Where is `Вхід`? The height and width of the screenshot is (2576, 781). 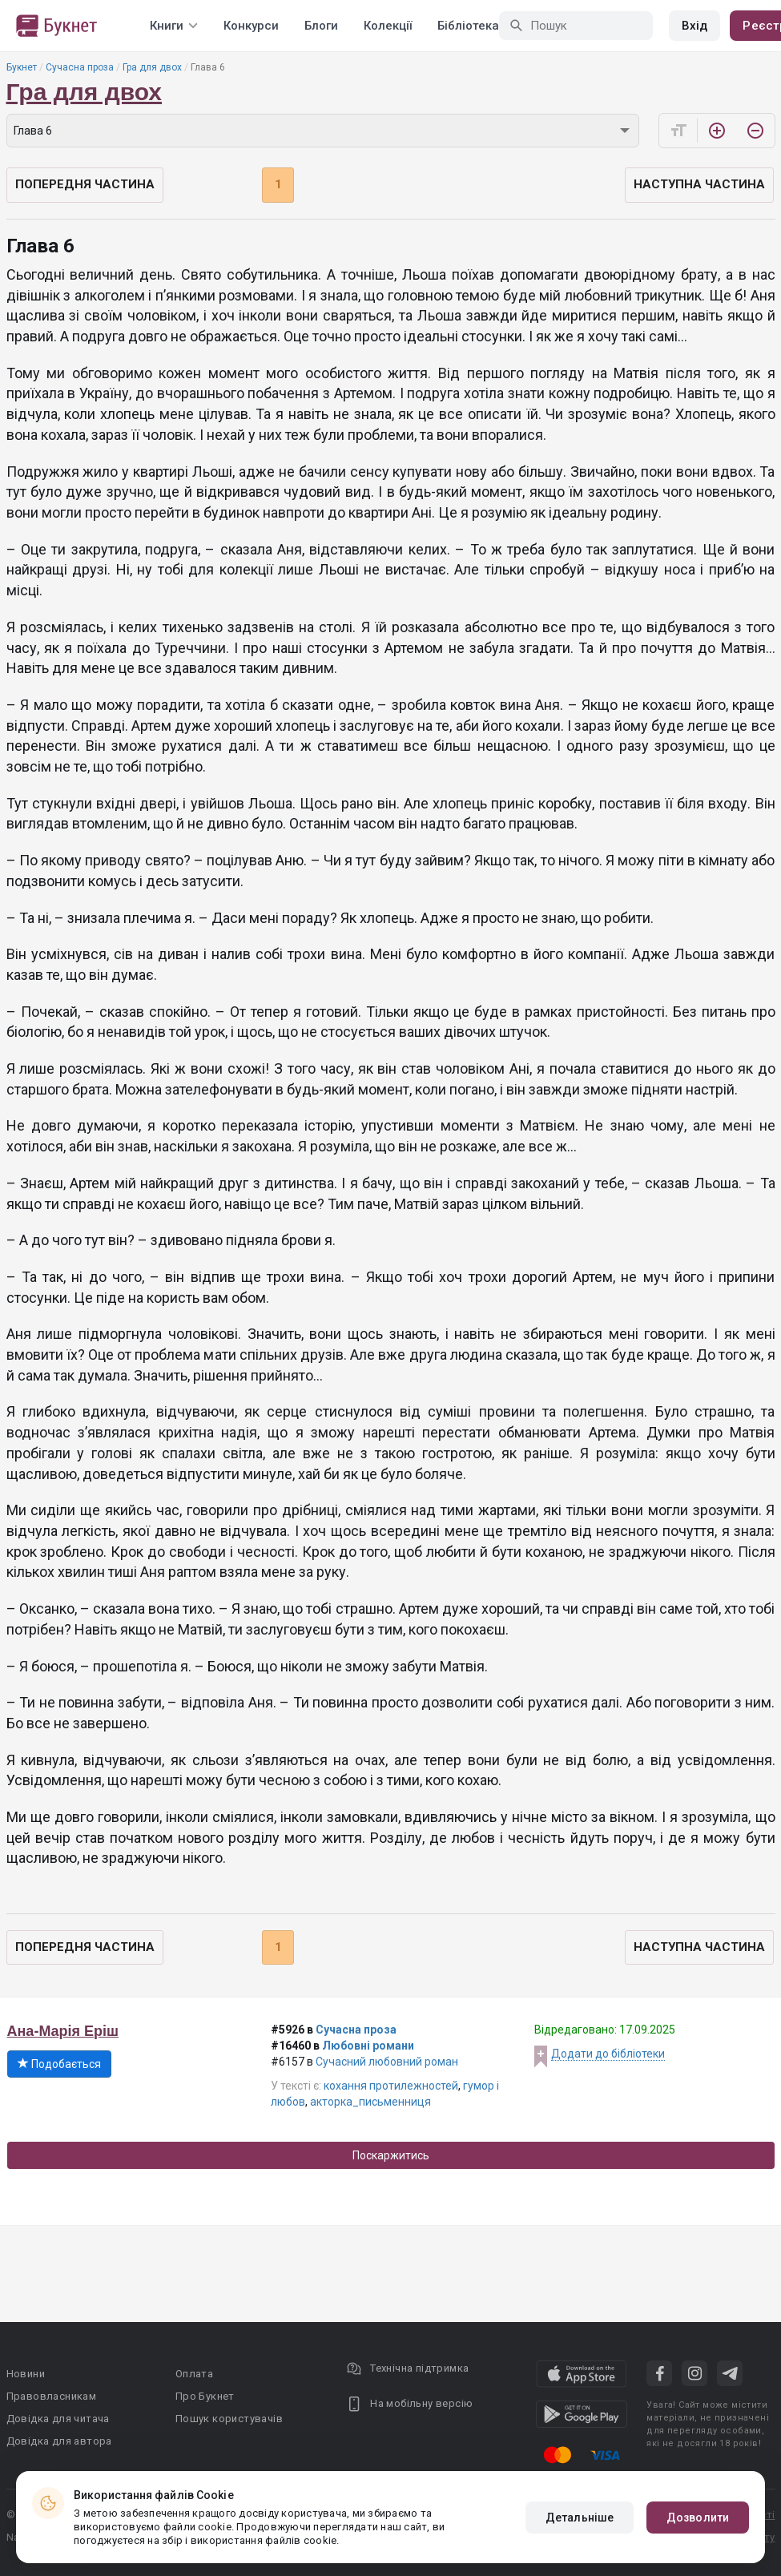
Вхід is located at coordinates (694, 25).